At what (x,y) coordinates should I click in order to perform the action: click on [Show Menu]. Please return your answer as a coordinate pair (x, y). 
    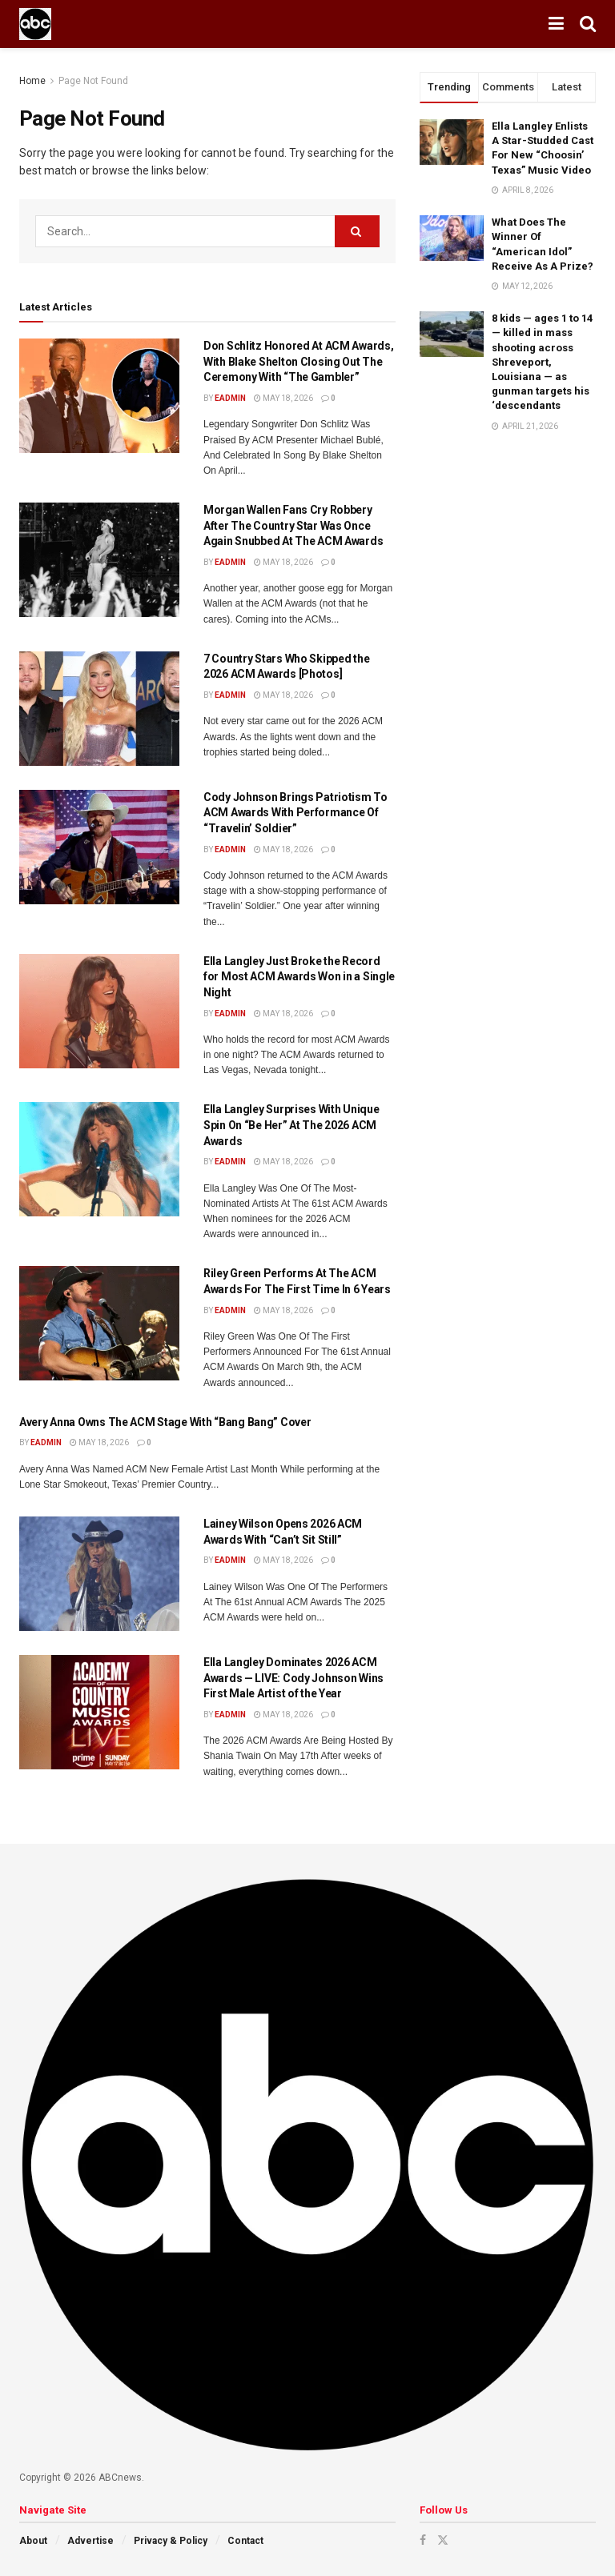
    Looking at the image, I should click on (556, 24).